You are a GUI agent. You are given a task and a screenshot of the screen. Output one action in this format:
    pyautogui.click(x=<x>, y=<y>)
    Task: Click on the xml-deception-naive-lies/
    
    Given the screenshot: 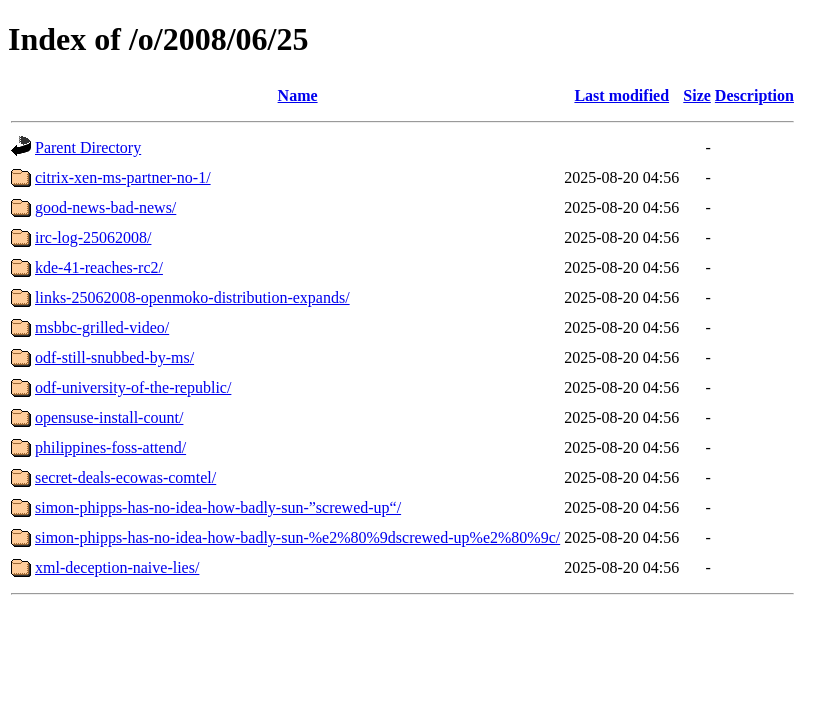 What is the action you would take?
    pyautogui.click(x=117, y=567)
    